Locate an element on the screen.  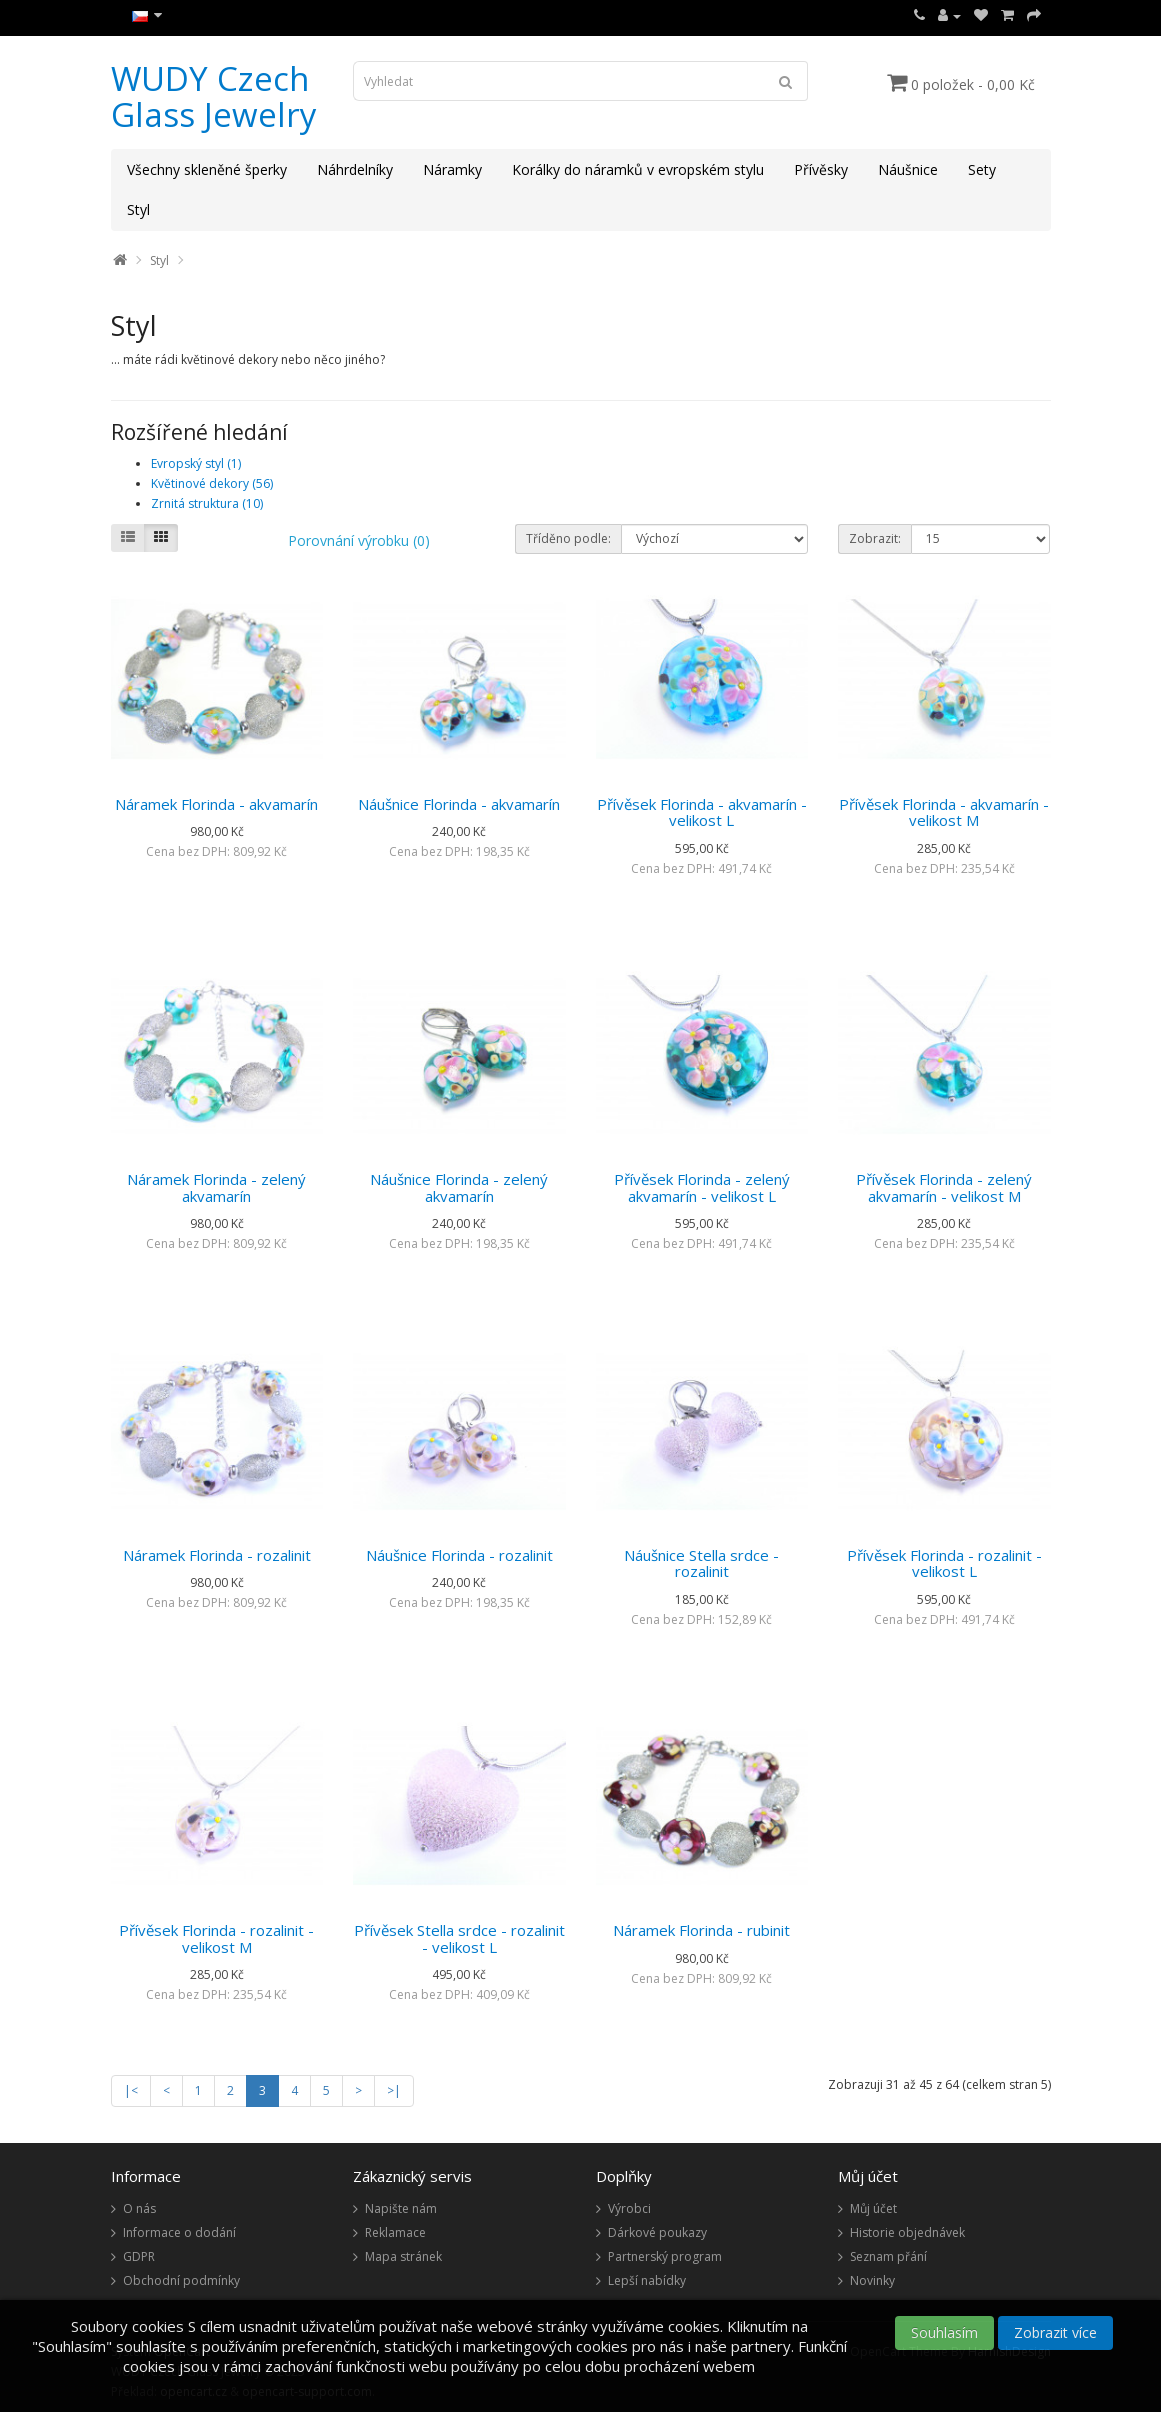
Zrnitá struktura (10) is located at coordinates (207, 503).